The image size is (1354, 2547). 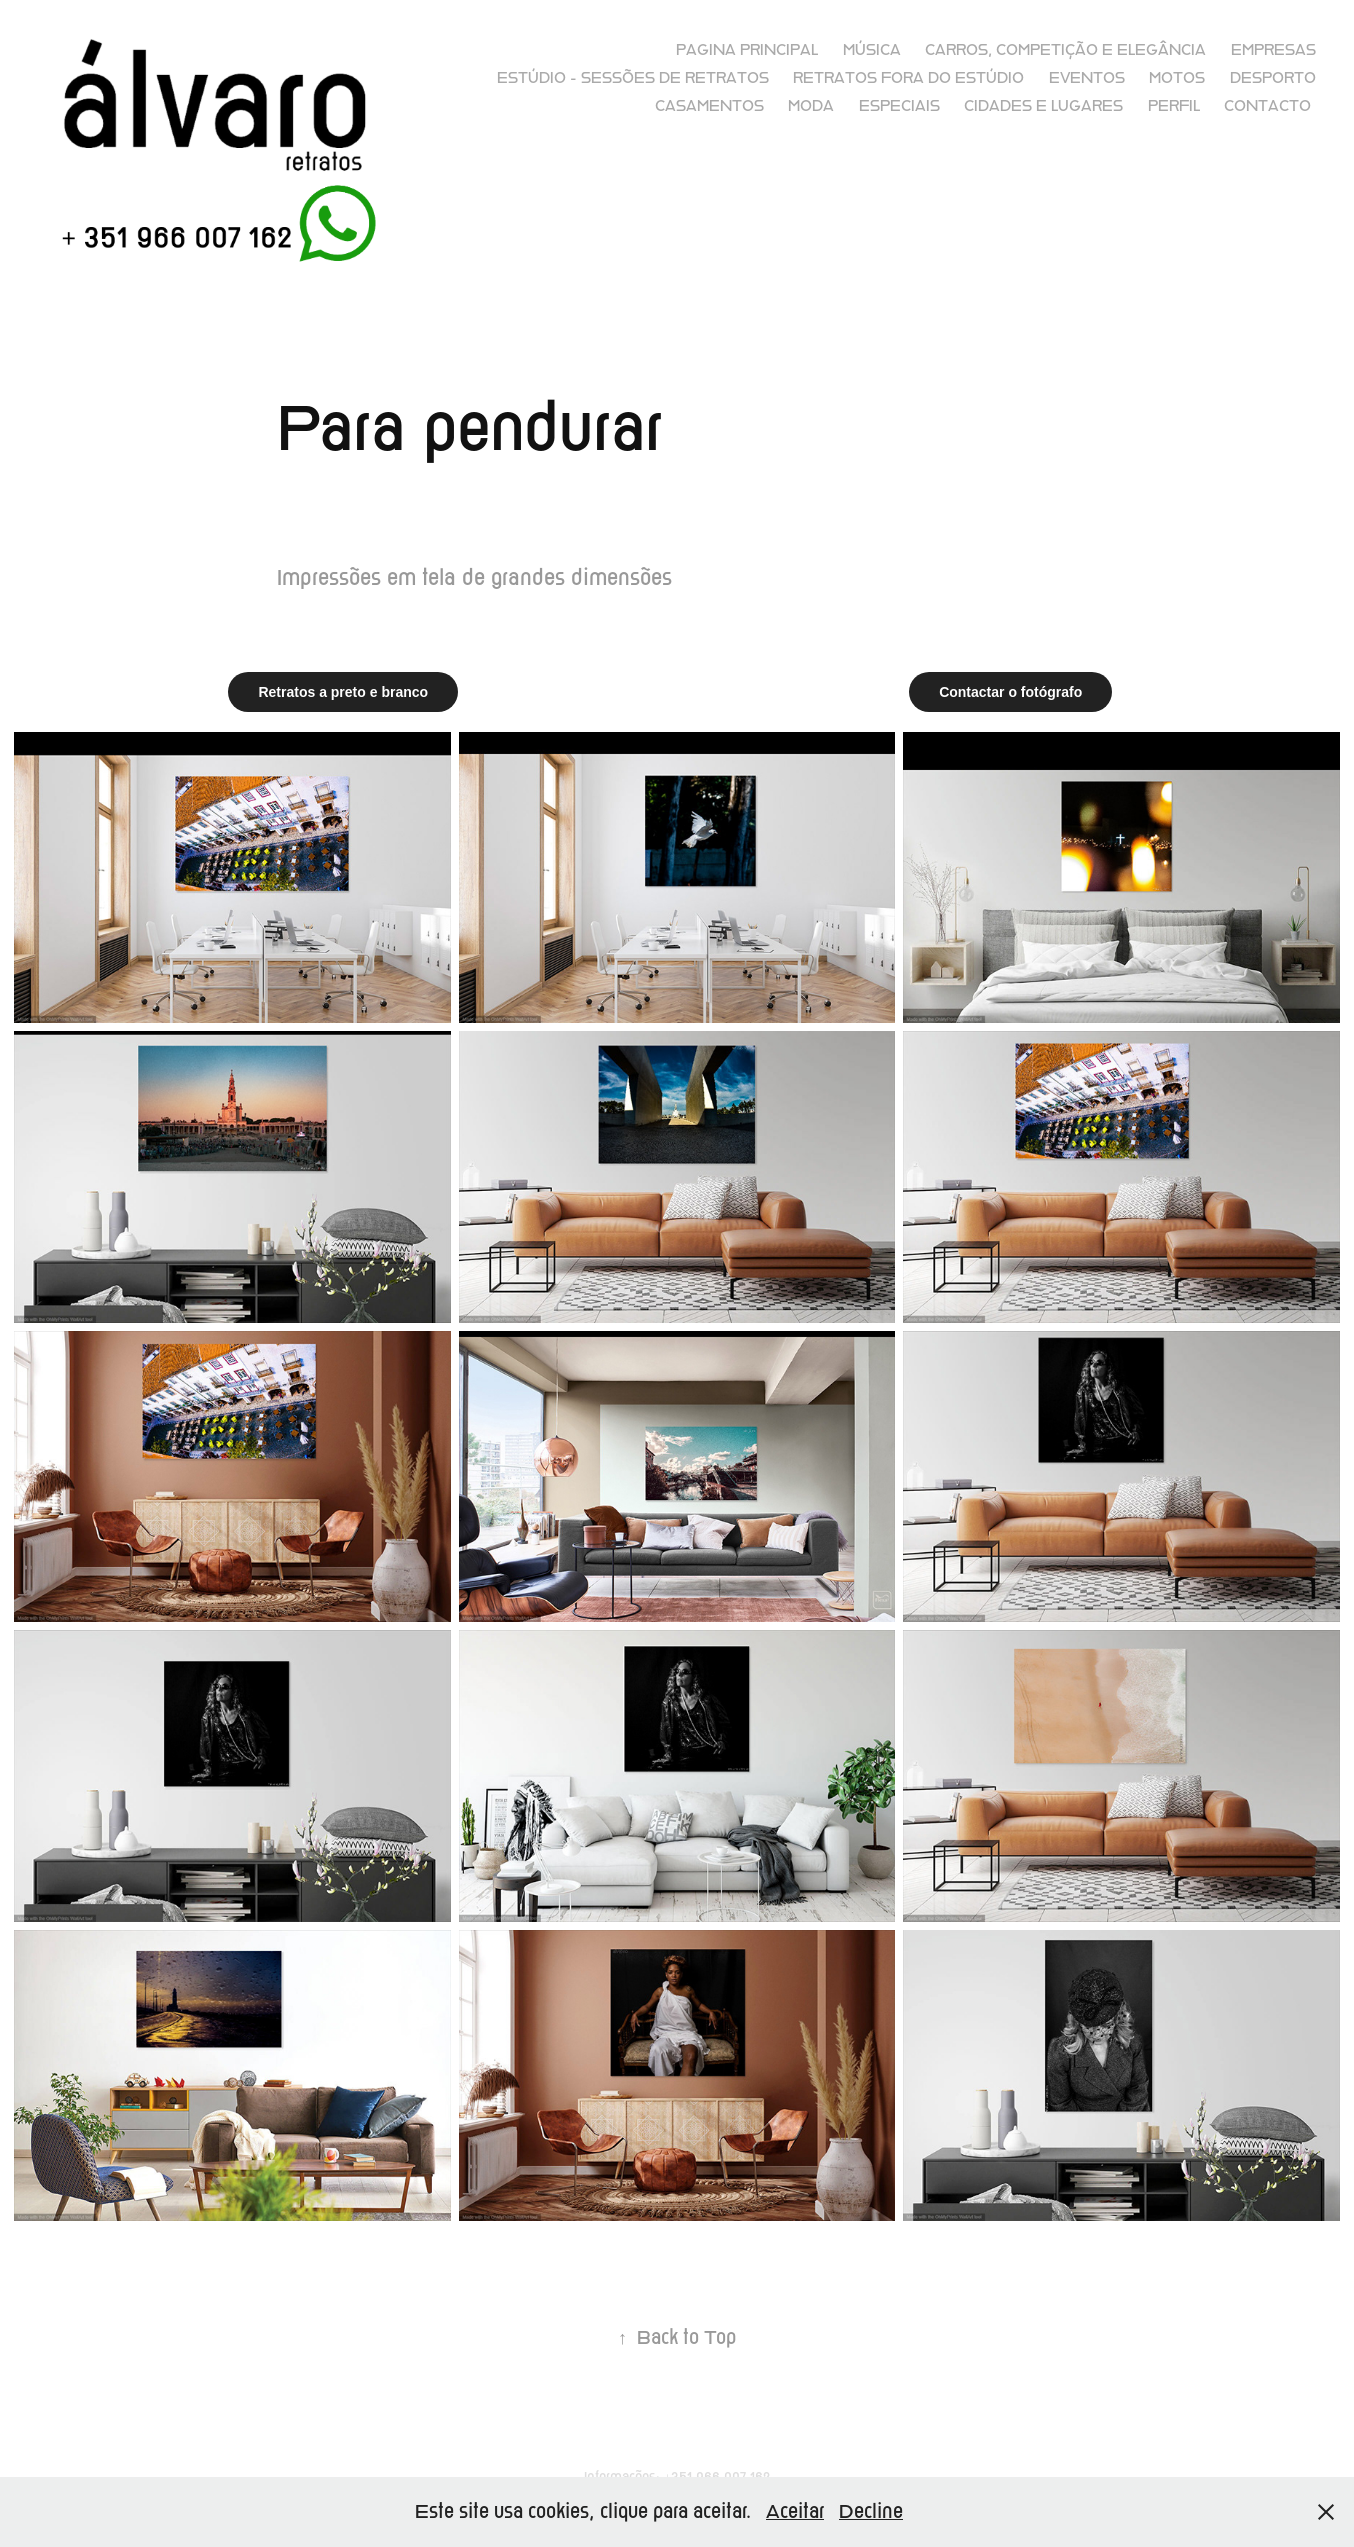 I want to click on Retratos a preto e branco, so click(x=343, y=692).